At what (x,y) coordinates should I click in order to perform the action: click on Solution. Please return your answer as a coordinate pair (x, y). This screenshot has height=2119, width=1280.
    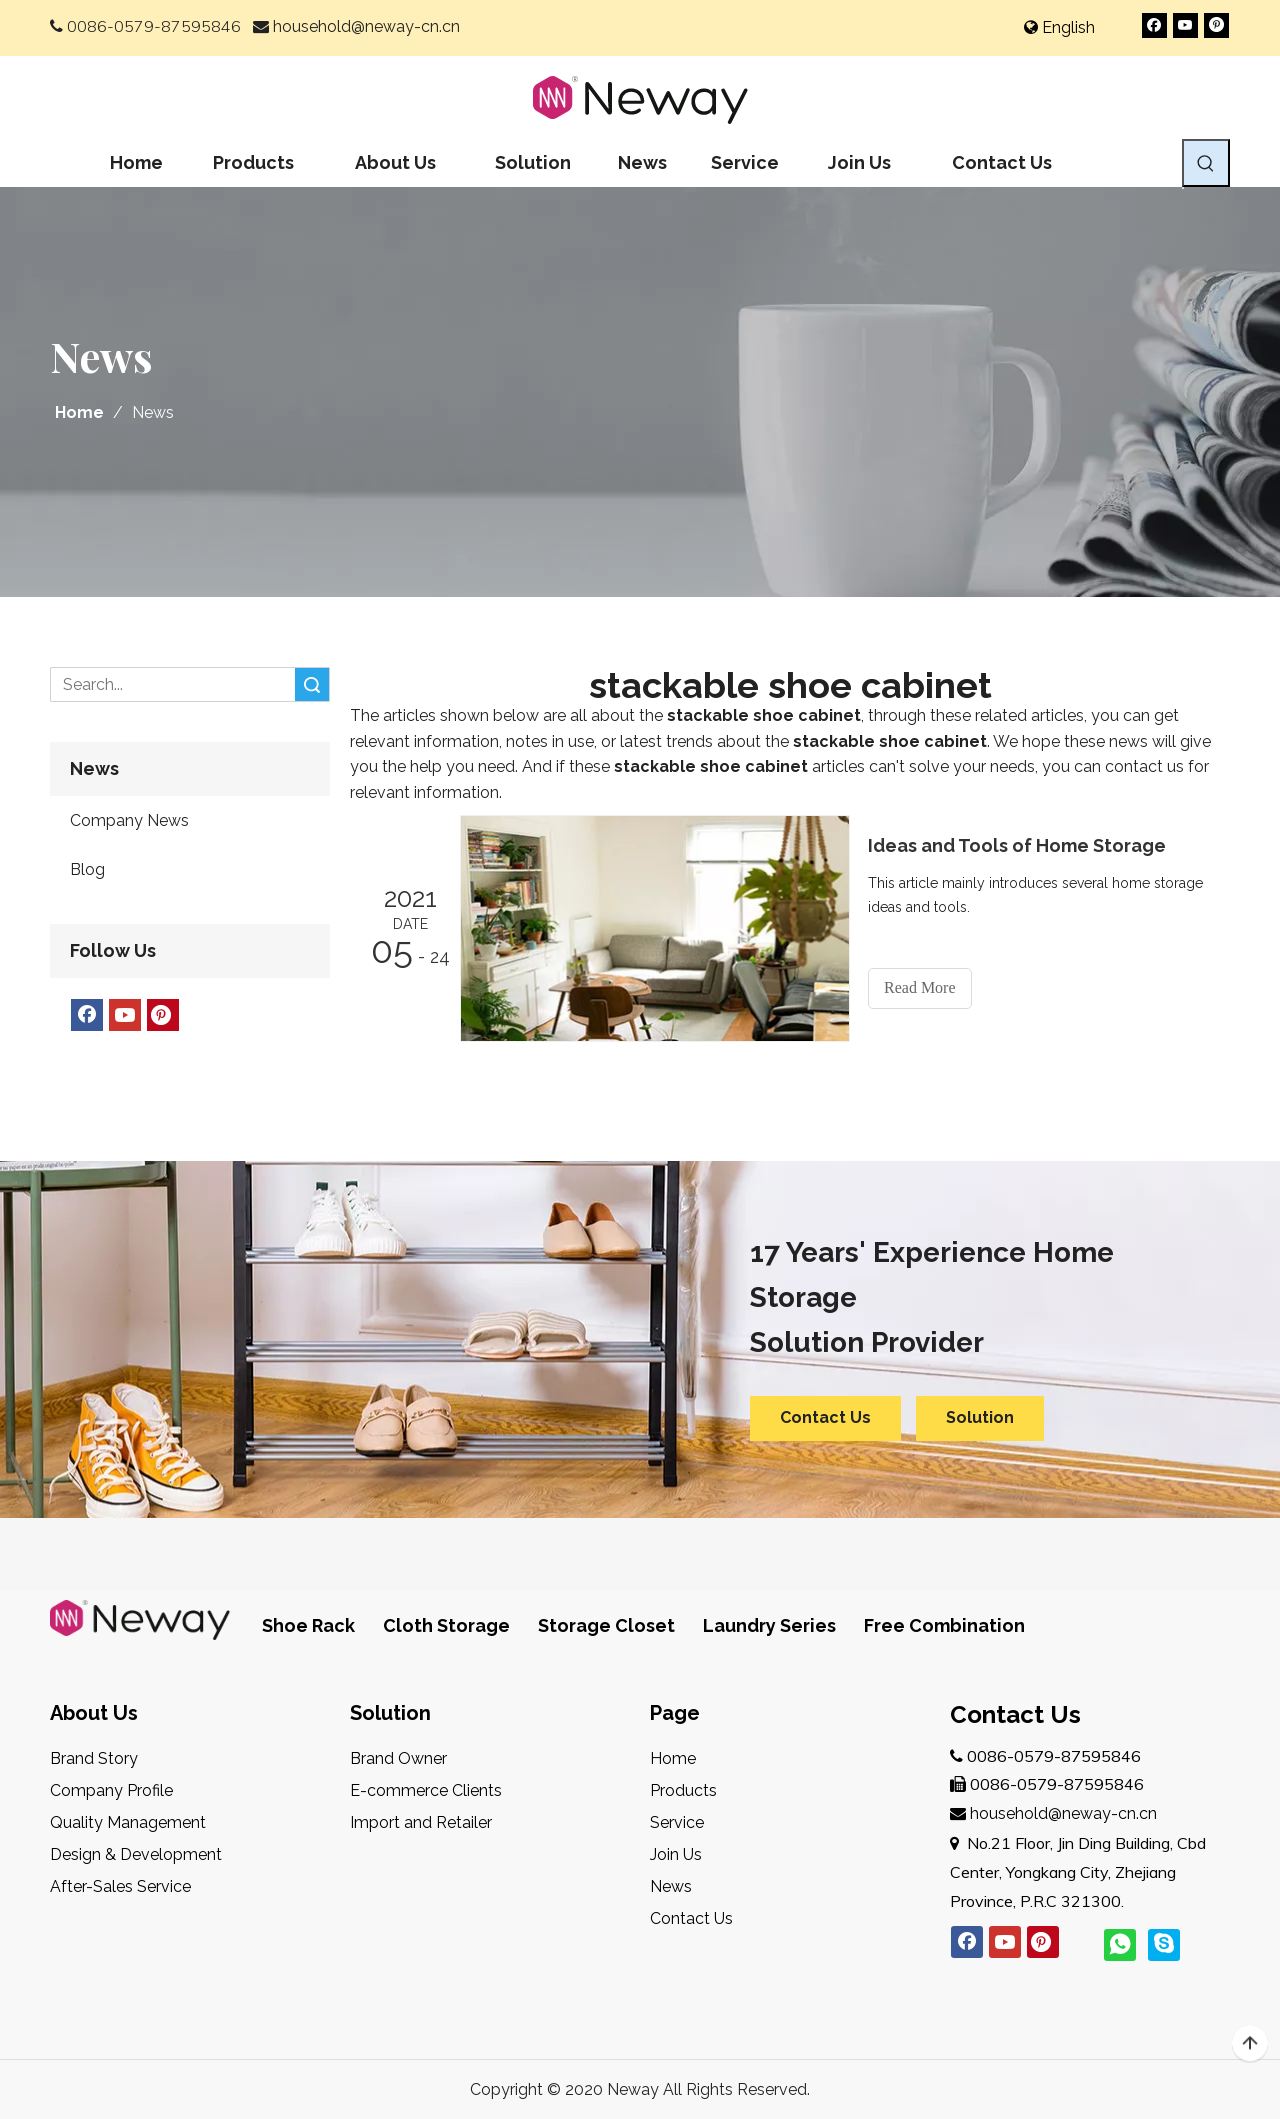
    Looking at the image, I should click on (980, 1417).